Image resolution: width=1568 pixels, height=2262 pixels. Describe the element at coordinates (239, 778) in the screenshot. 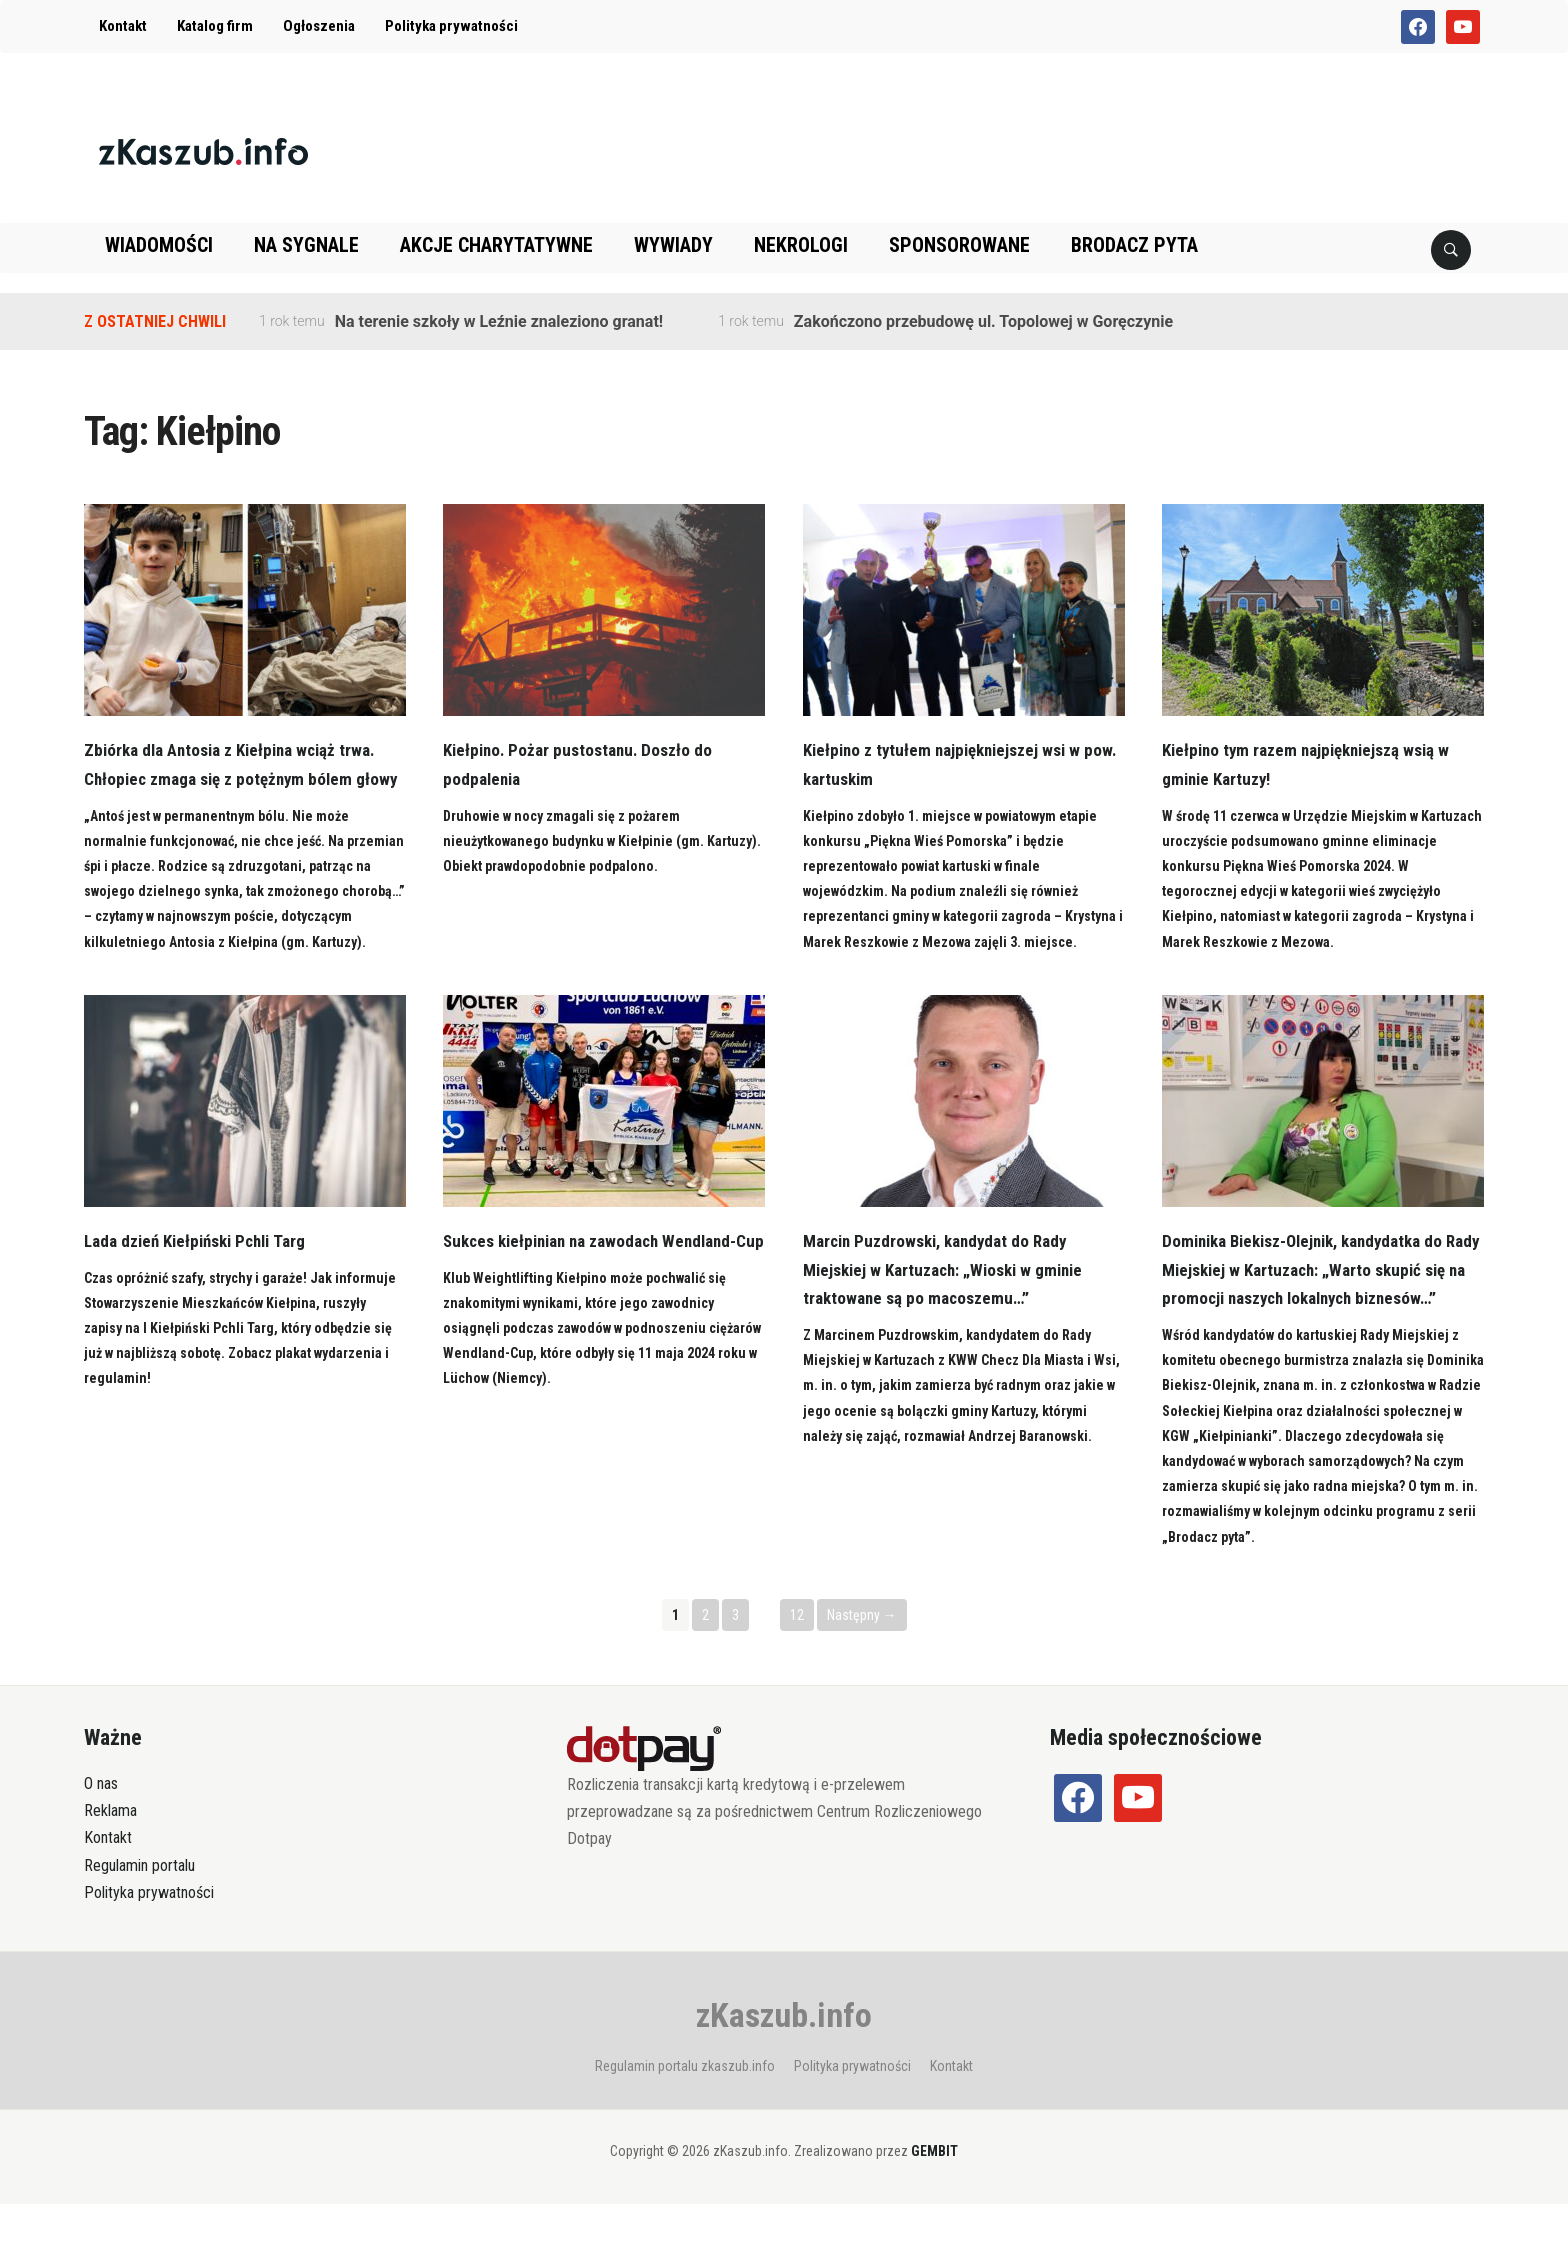

I see `Zbiórka dla Antosia z Kiełpina wciąż trwa. Chłopiec zmaga się z potężnym bólem głowy` at that location.